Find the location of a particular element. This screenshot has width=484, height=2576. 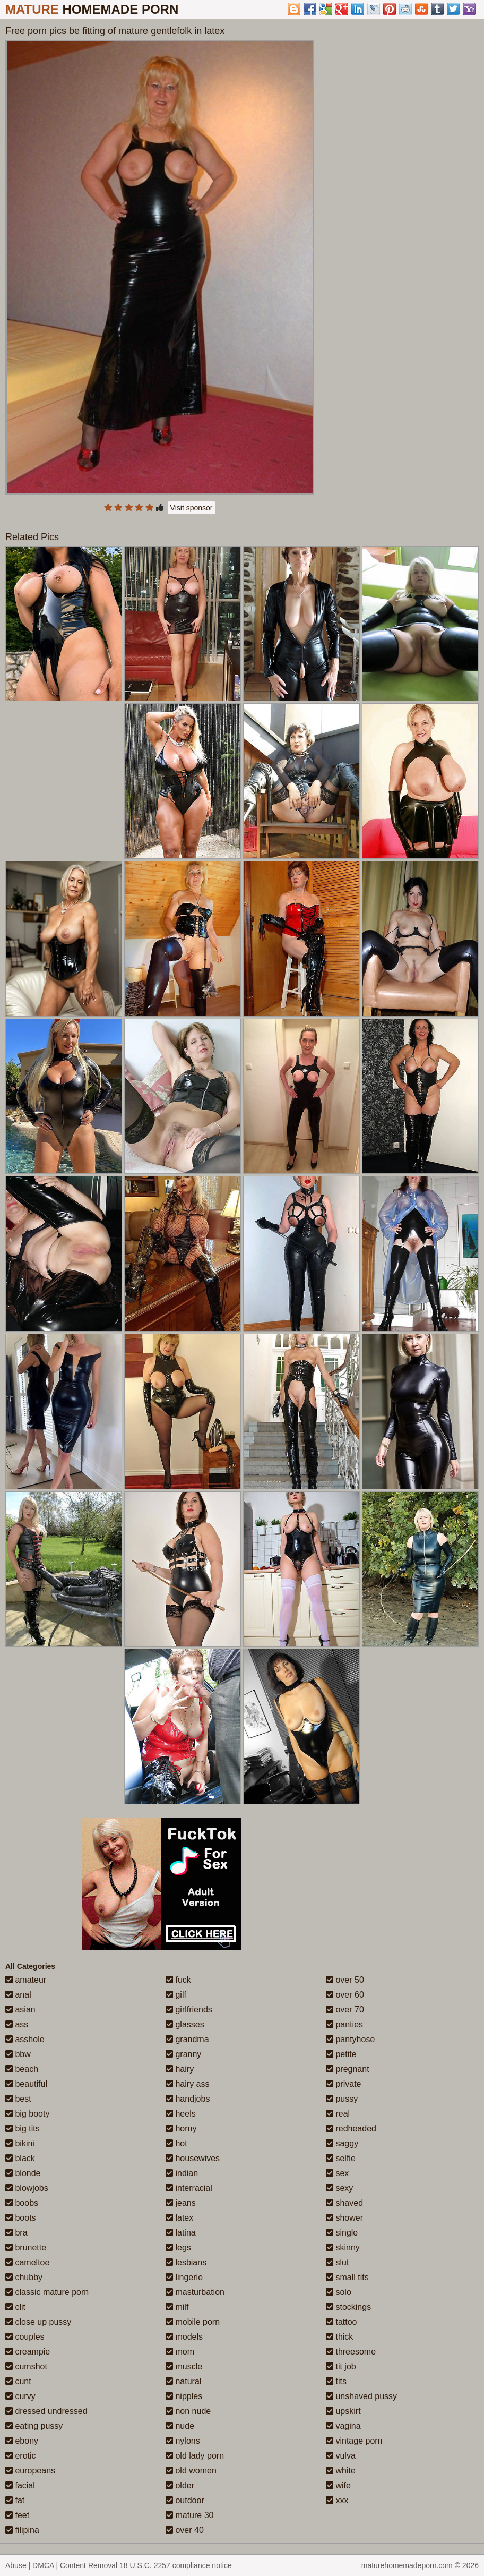

real is located at coordinates (338, 2113).